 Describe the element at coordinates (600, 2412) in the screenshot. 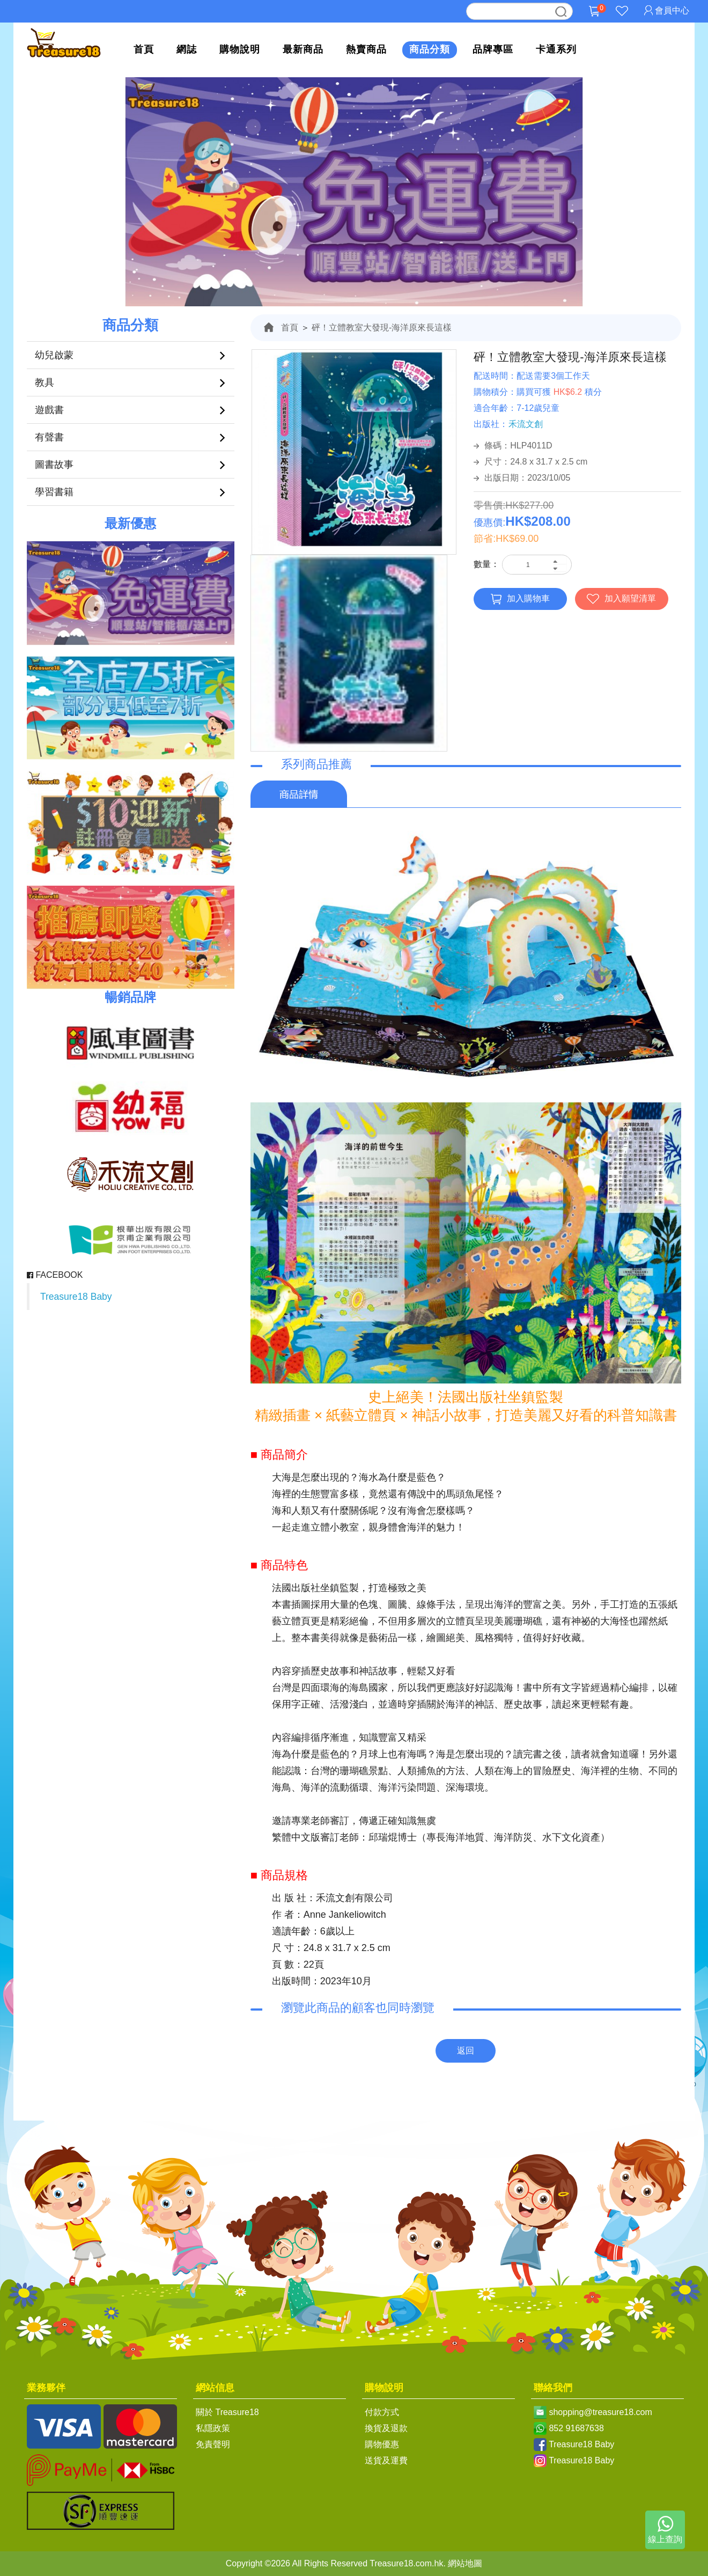

I see `shopping@treasure18.com` at that location.